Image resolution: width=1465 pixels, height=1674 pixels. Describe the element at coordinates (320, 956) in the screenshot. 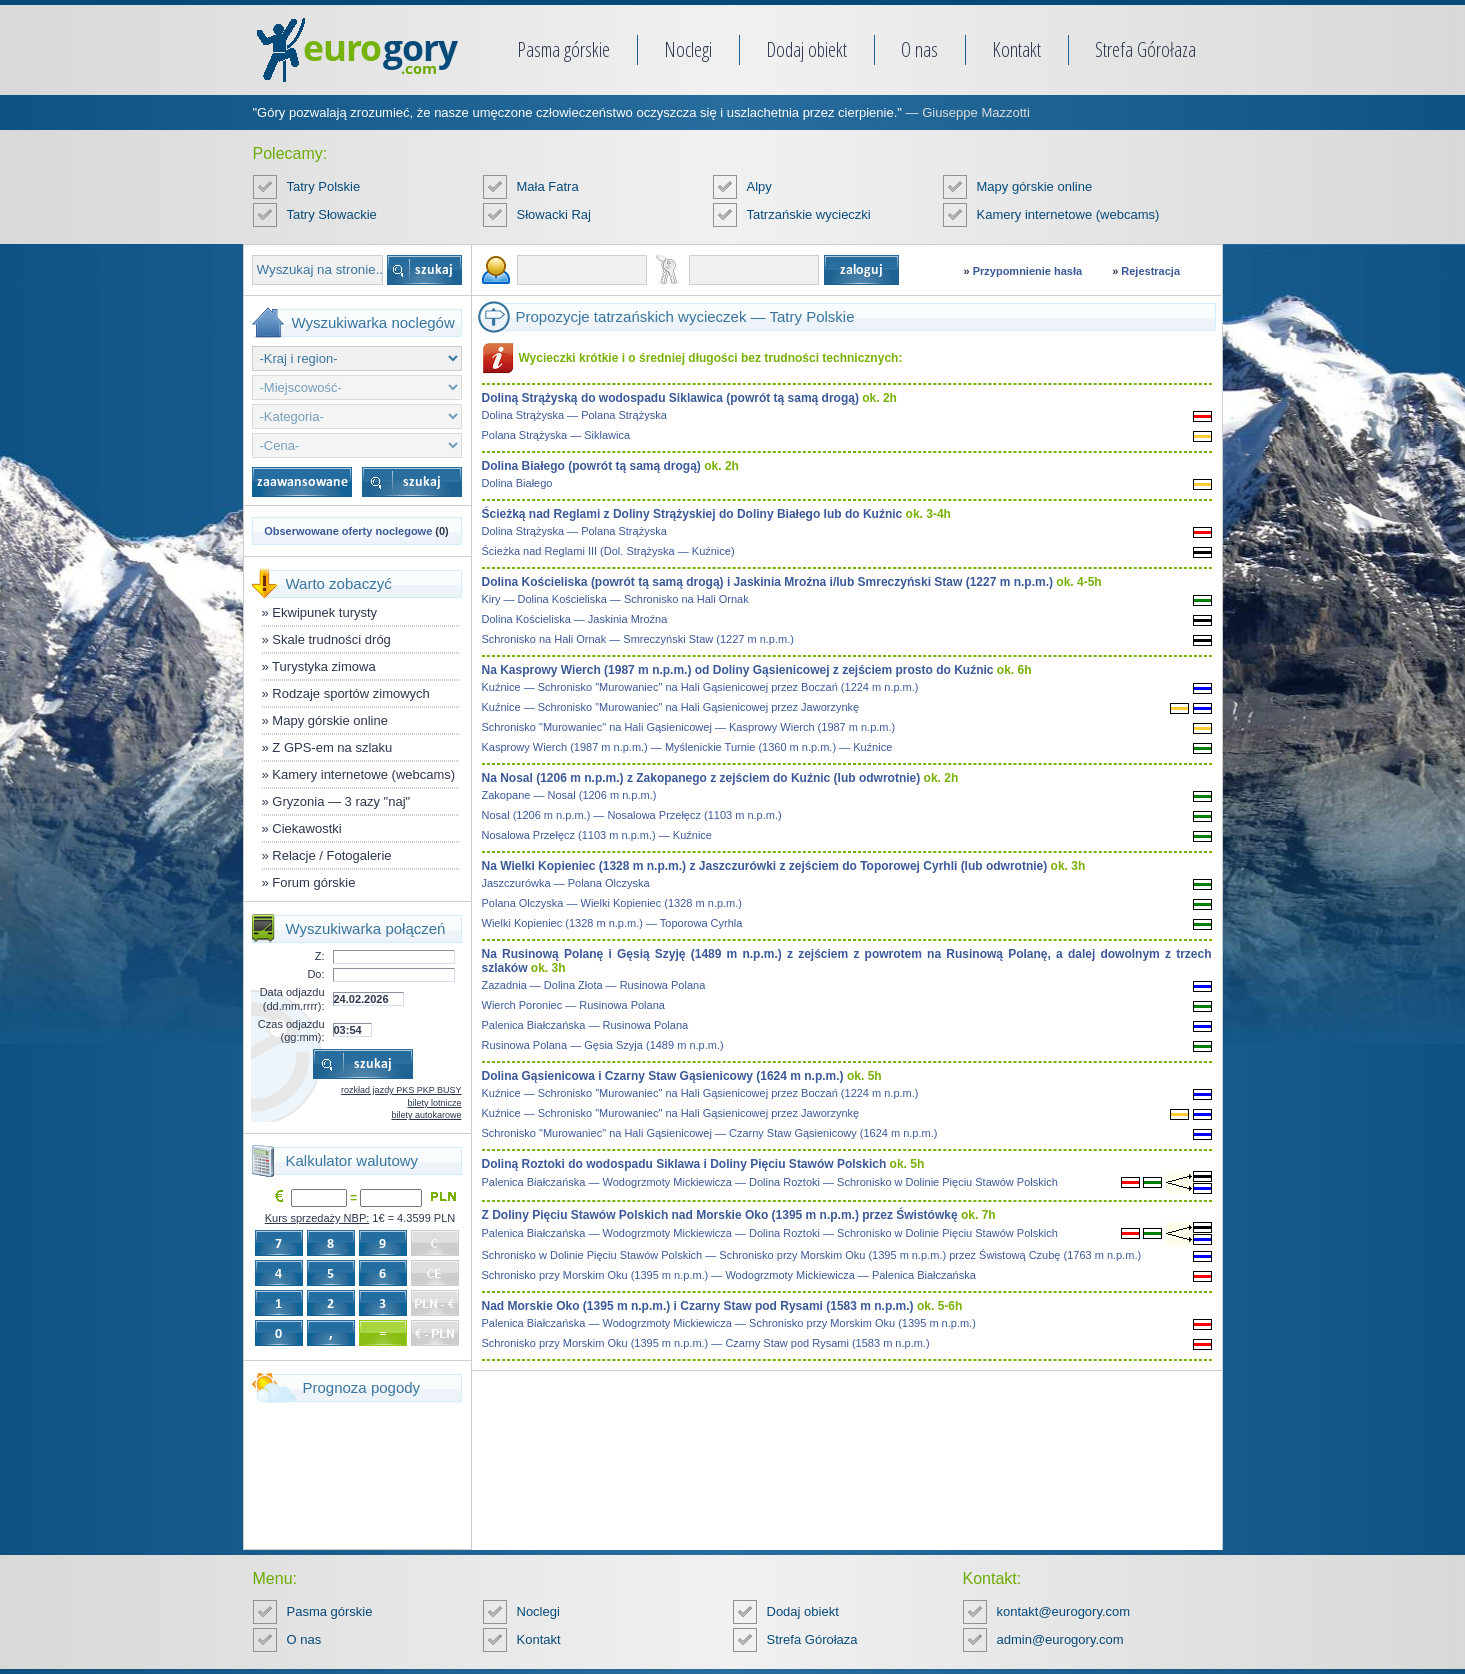

I see `Z:` at that location.